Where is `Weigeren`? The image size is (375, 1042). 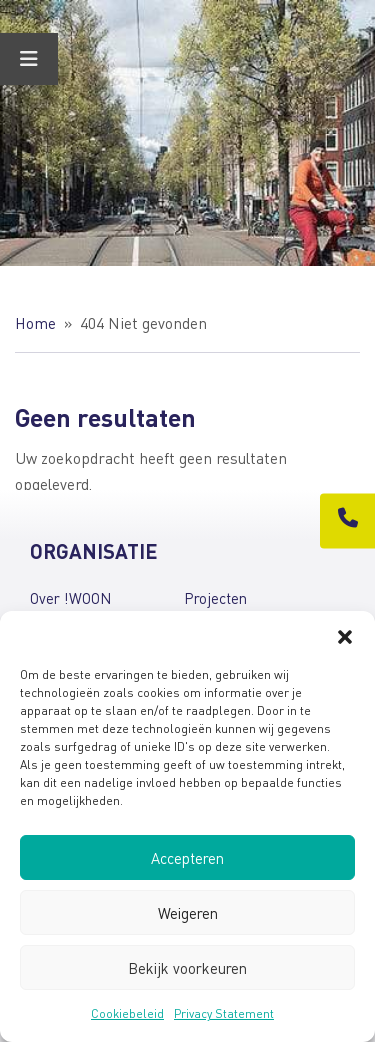
Weigeren is located at coordinates (188, 913).